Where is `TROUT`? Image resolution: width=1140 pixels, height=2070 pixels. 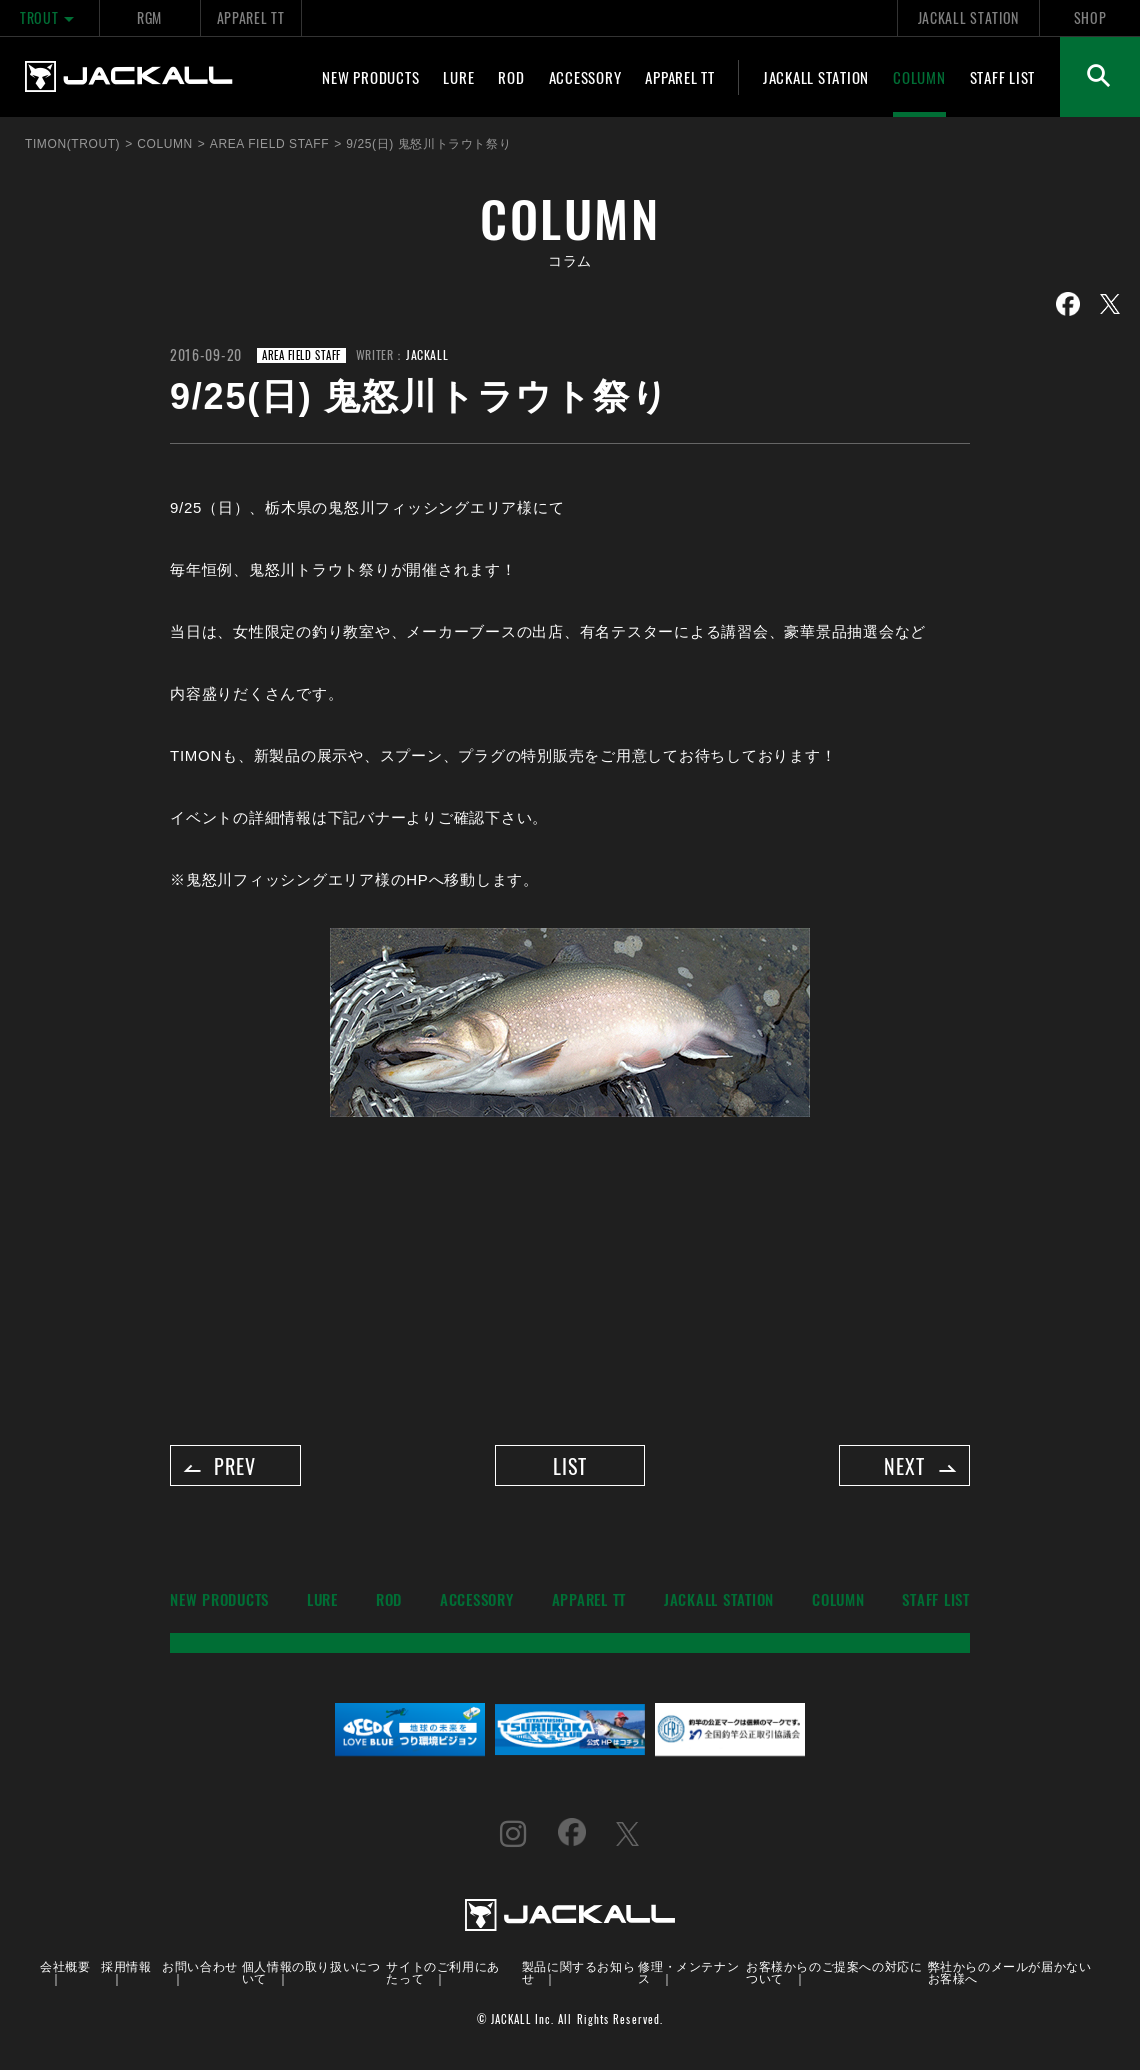 TROUT is located at coordinates (49, 17).